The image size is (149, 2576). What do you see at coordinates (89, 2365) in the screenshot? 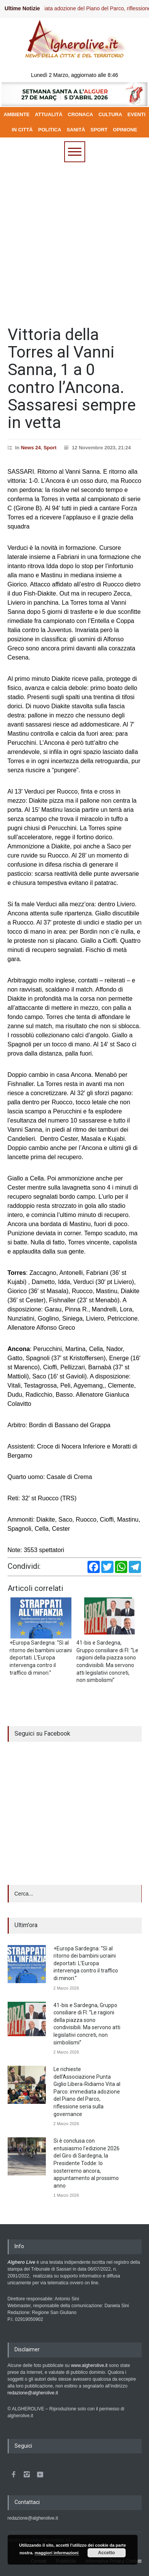
I see `www.algherolive.it` at bounding box center [89, 2365].